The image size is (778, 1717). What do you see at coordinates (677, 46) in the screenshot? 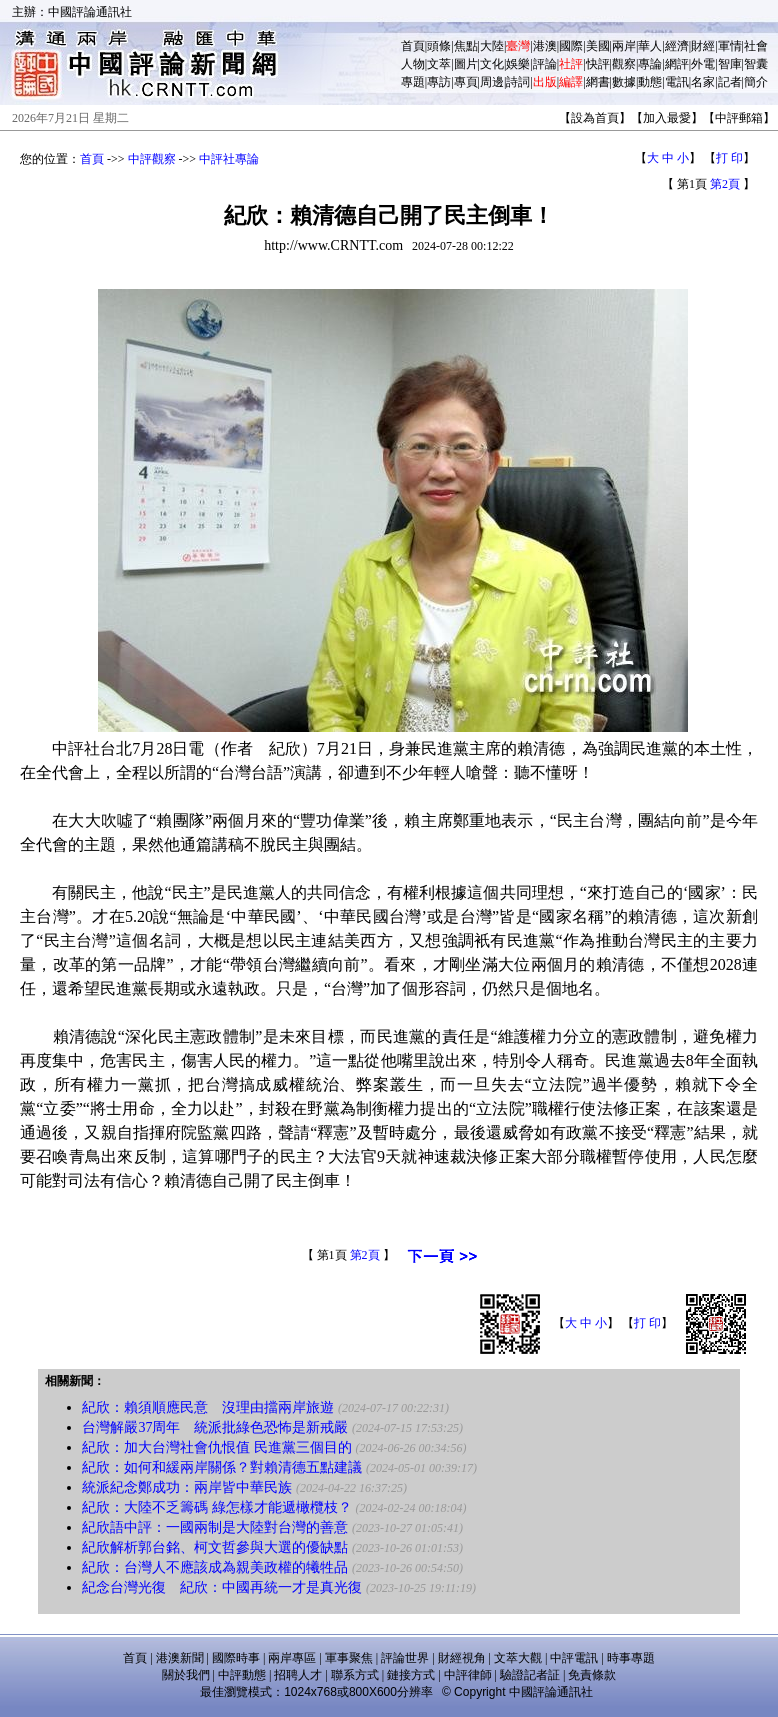
I see `經濟` at bounding box center [677, 46].